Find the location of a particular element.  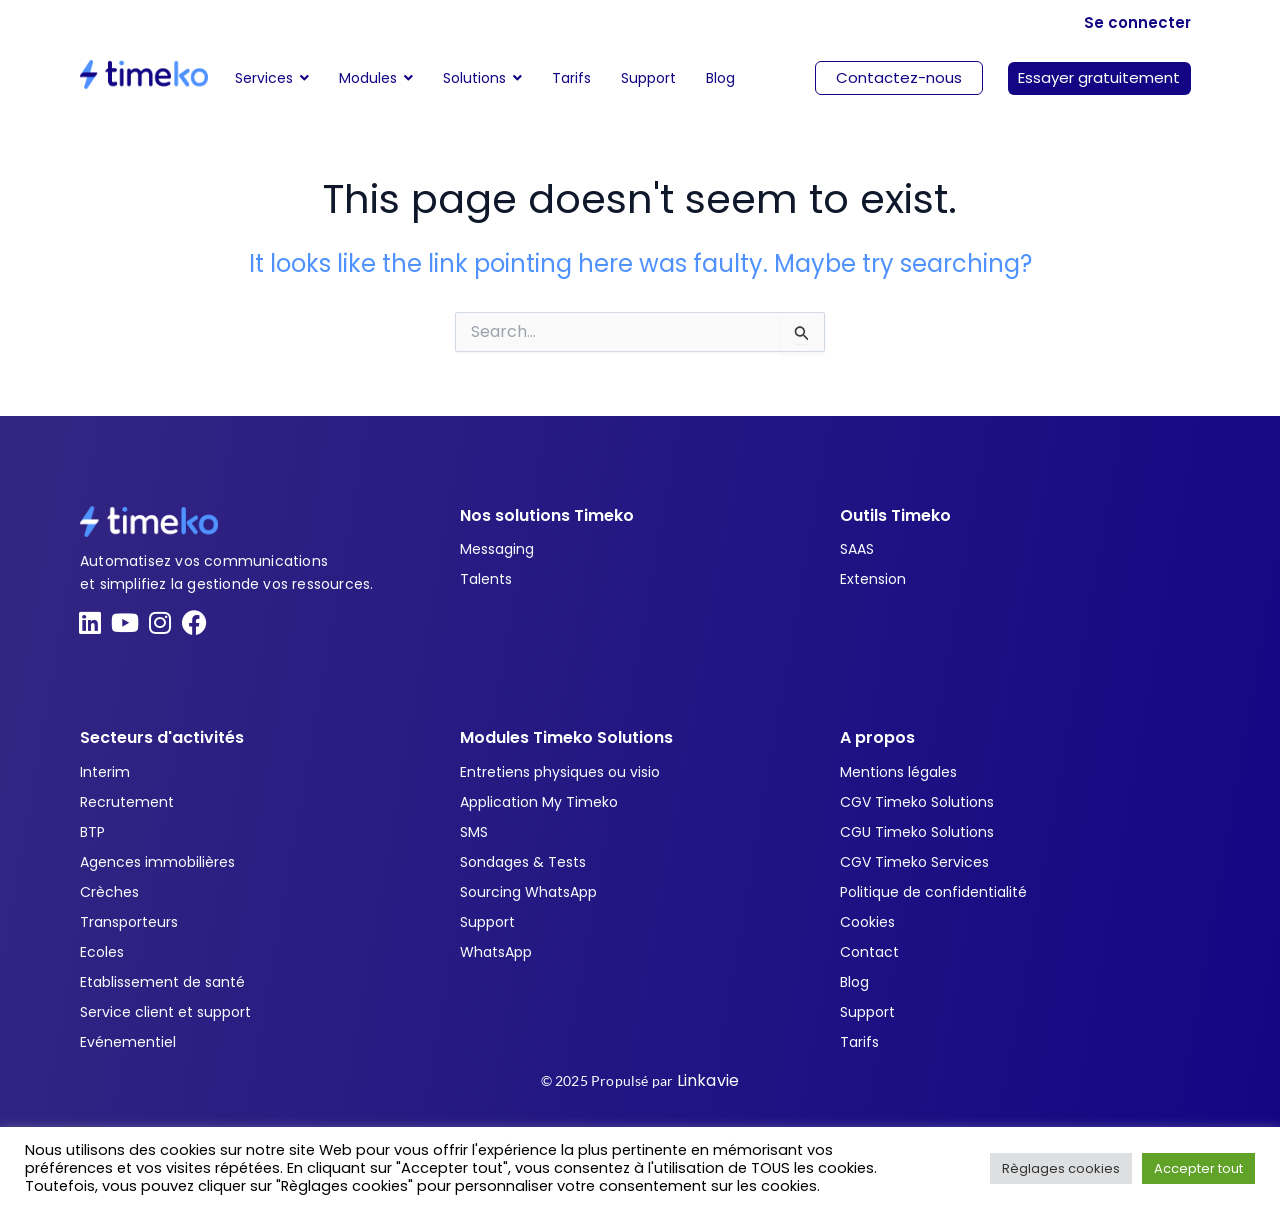

Linkavie is located at coordinates (708, 1080).